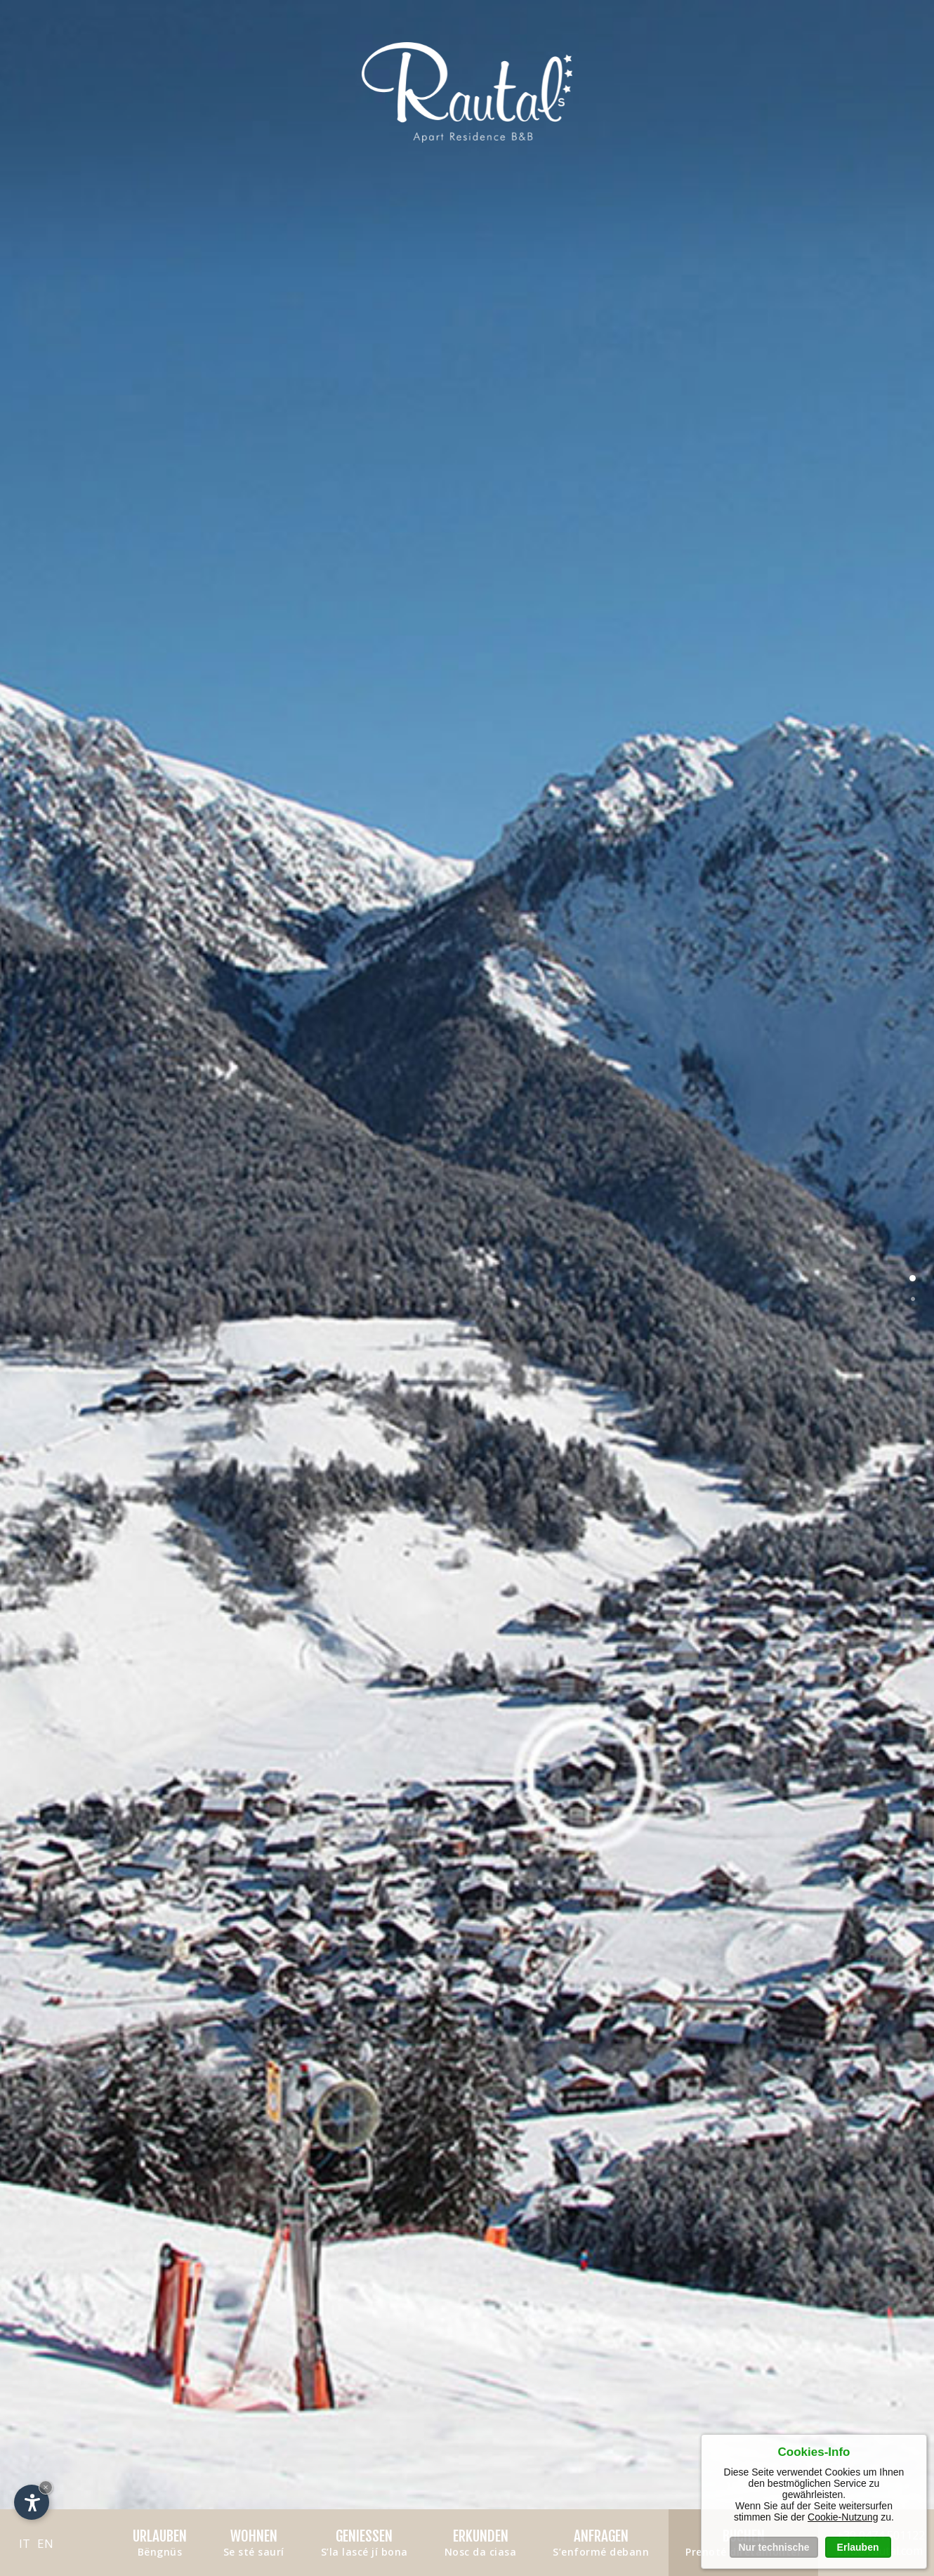 This screenshot has height=2576, width=934. Describe the element at coordinates (858, 2547) in the screenshot. I see `Erlauben` at that location.